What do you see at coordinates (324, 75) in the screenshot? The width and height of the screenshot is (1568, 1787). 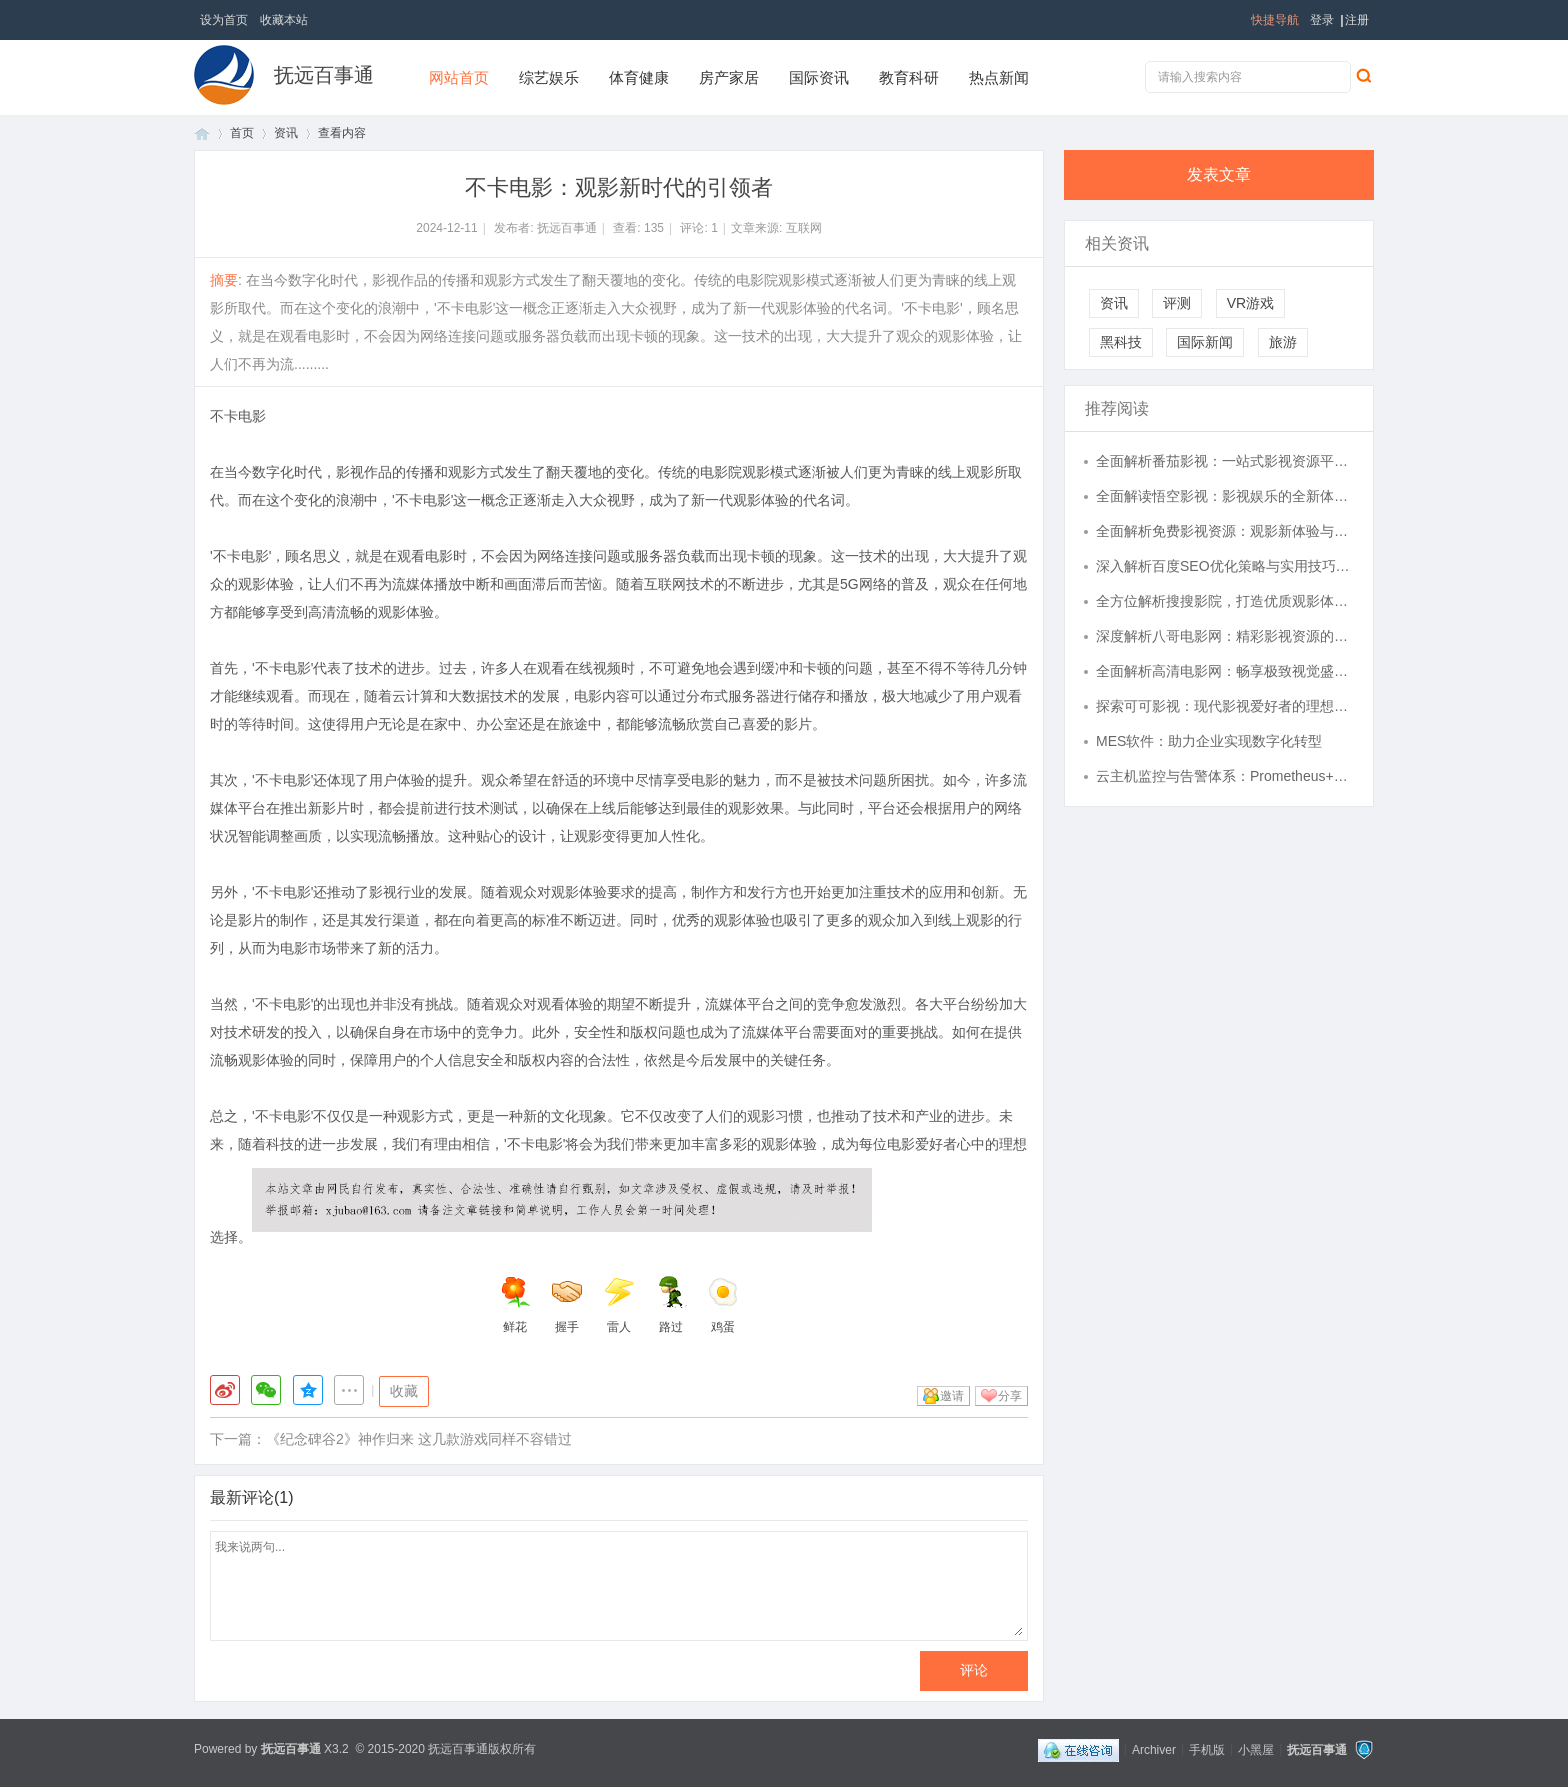 I see `抚远百事通` at bounding box center [324, 75].